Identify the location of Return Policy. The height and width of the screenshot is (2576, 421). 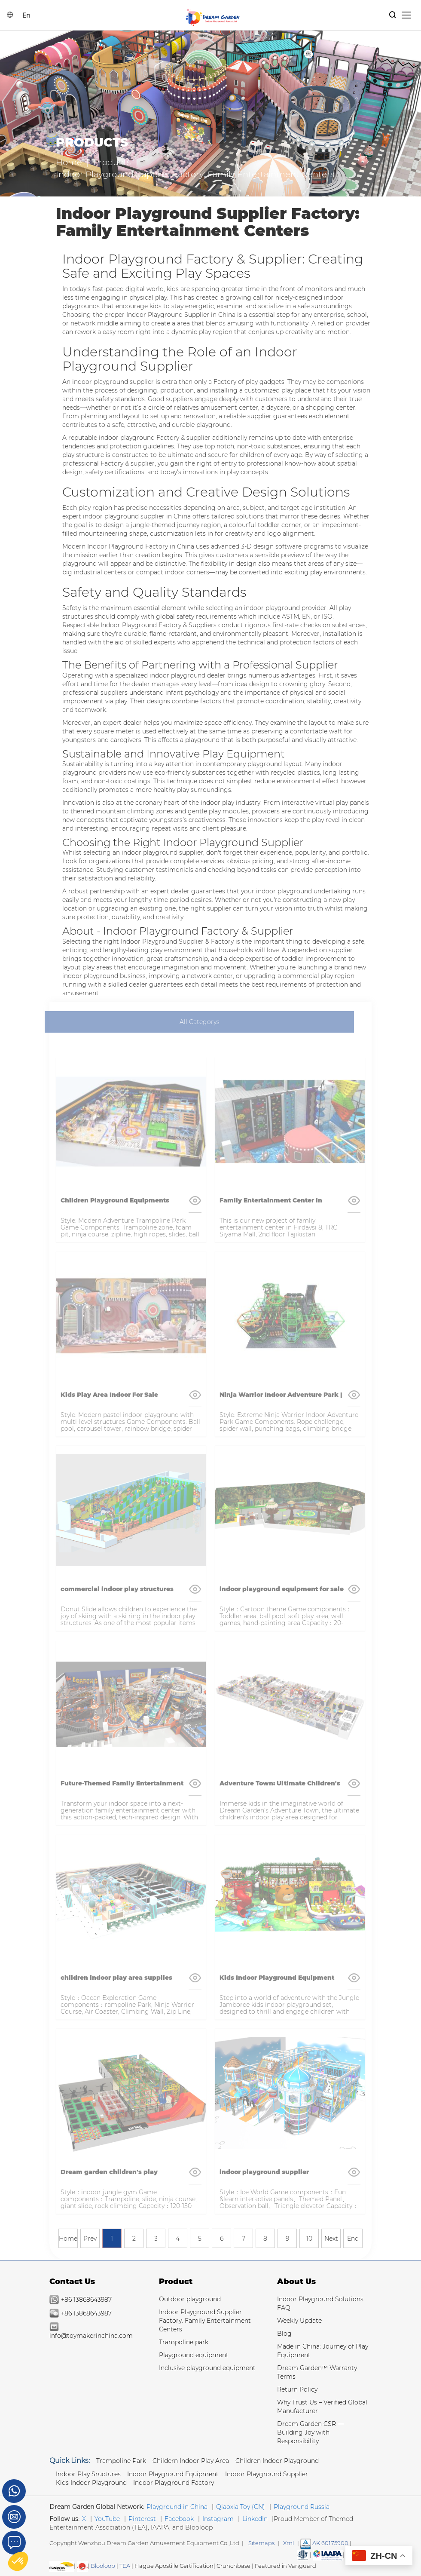
(297, 2389).